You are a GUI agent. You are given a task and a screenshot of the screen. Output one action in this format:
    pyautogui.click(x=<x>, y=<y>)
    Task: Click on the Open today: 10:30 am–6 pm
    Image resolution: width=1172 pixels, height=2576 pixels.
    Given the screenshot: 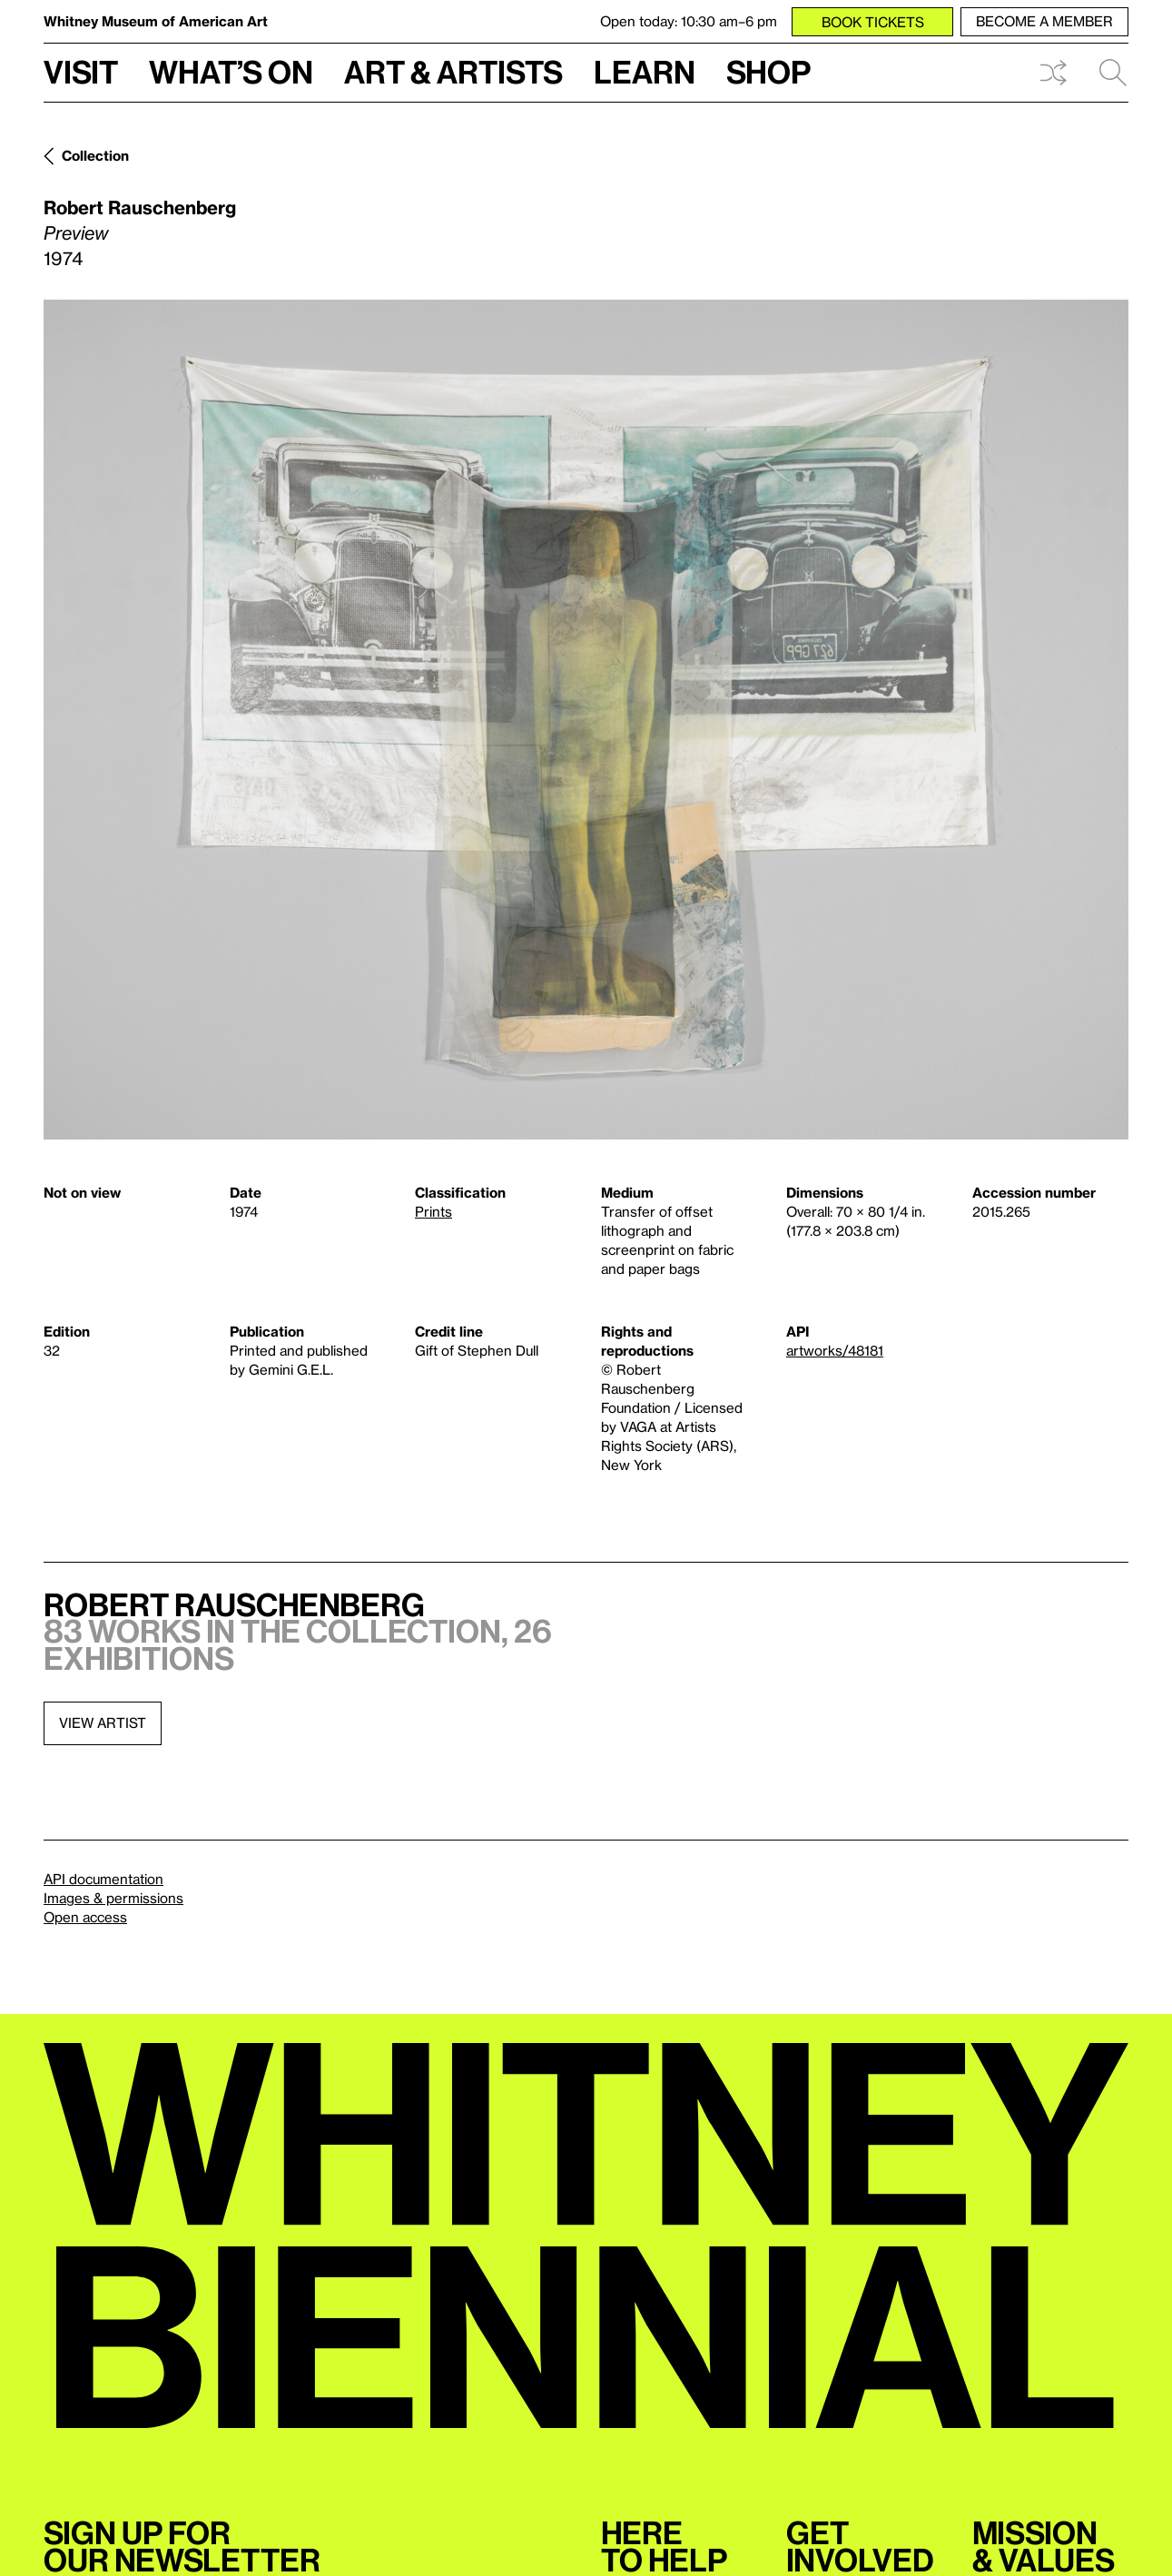 What is the action you would take?
    pyautogui.click(x=688, y=21)
    